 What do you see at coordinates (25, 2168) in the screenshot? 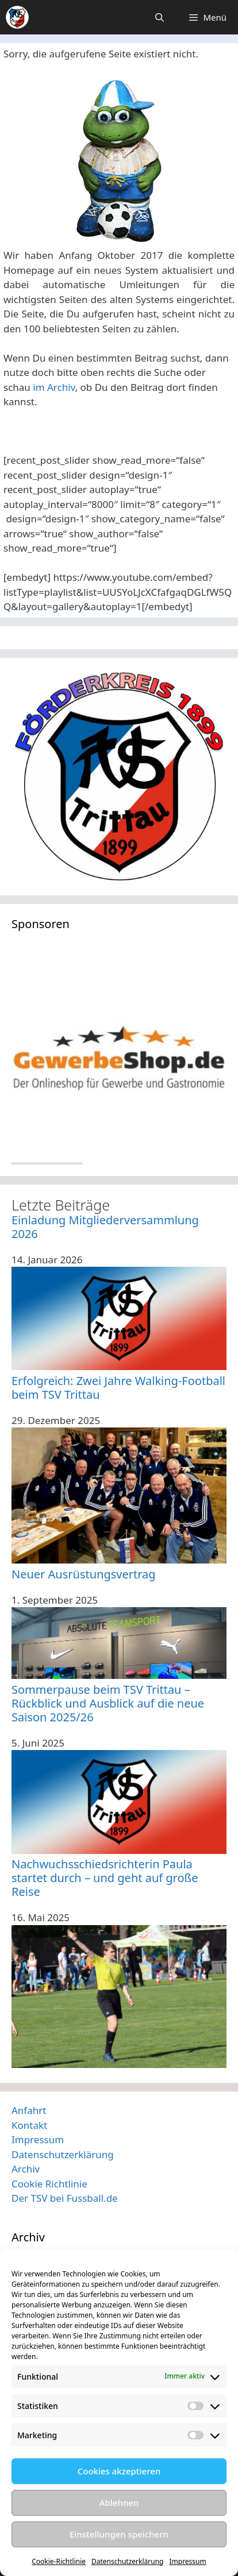
I see `Archiv` at bounding box center [25, 2168].